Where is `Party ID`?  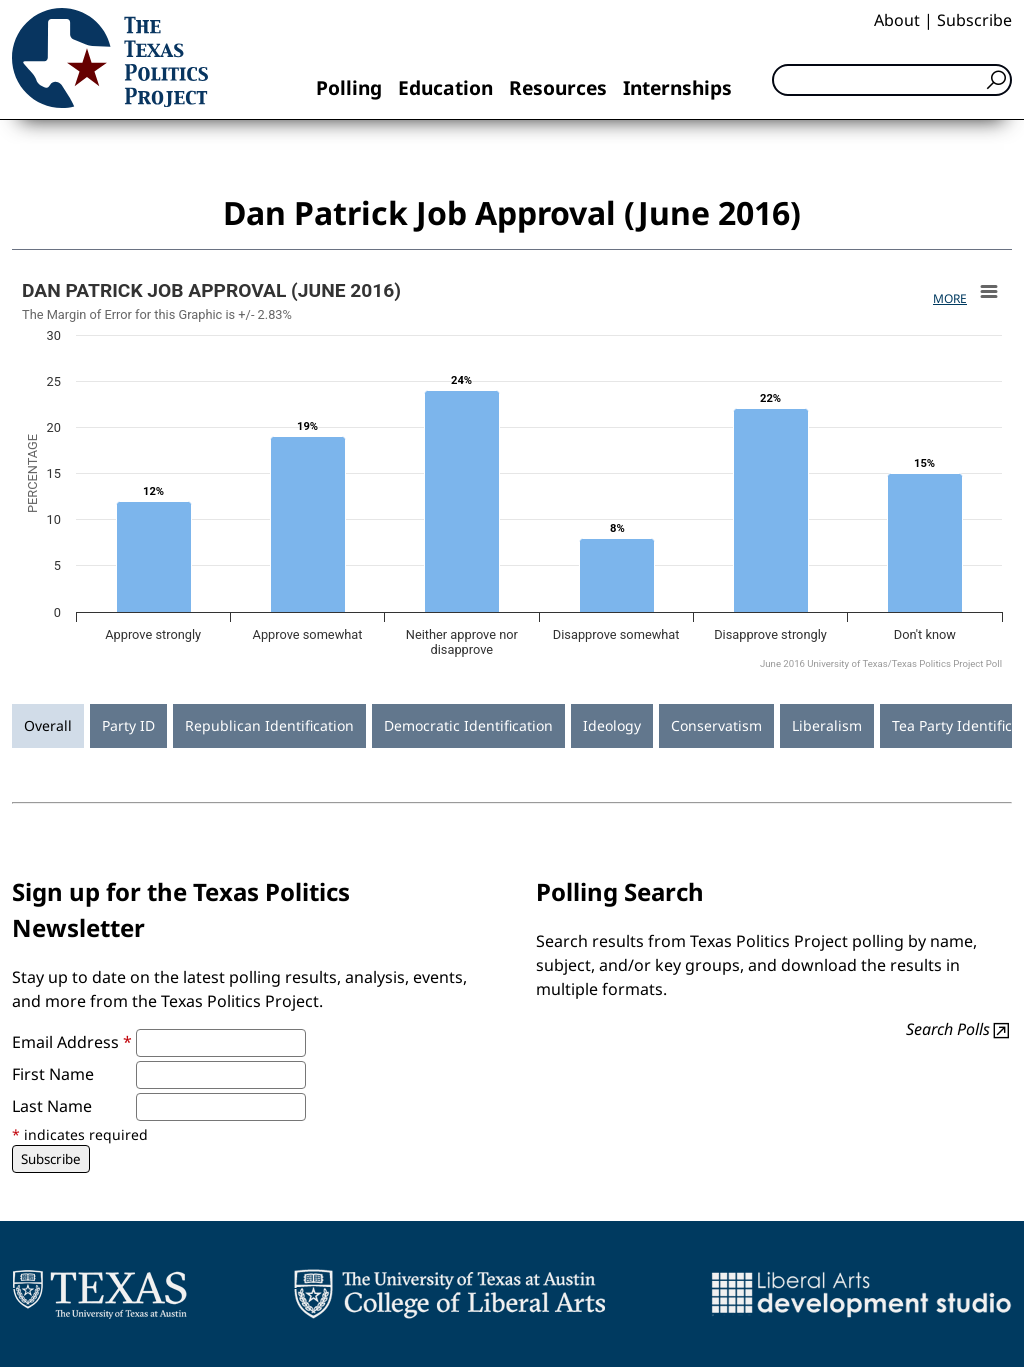 Party ID is located at coordinates (128, 725).